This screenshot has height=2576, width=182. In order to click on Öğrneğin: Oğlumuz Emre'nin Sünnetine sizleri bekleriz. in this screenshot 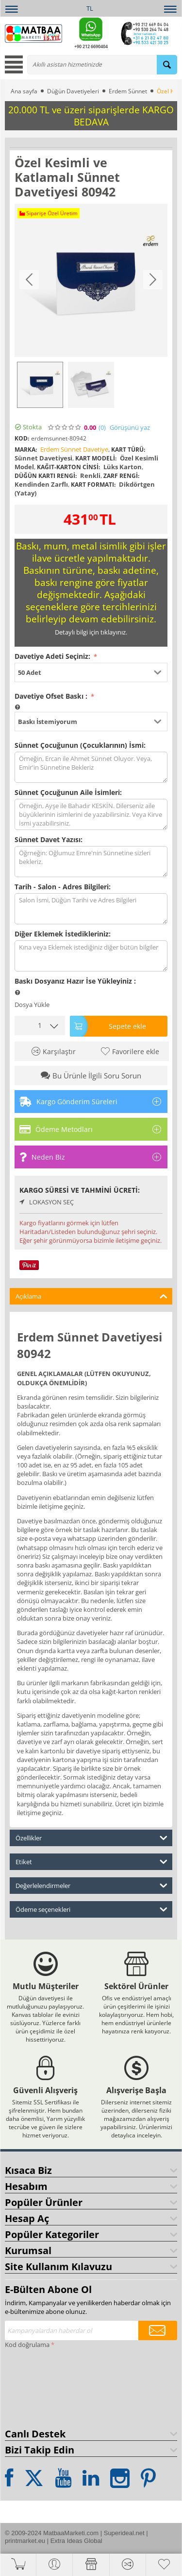, I will do `click(91, 861)`.